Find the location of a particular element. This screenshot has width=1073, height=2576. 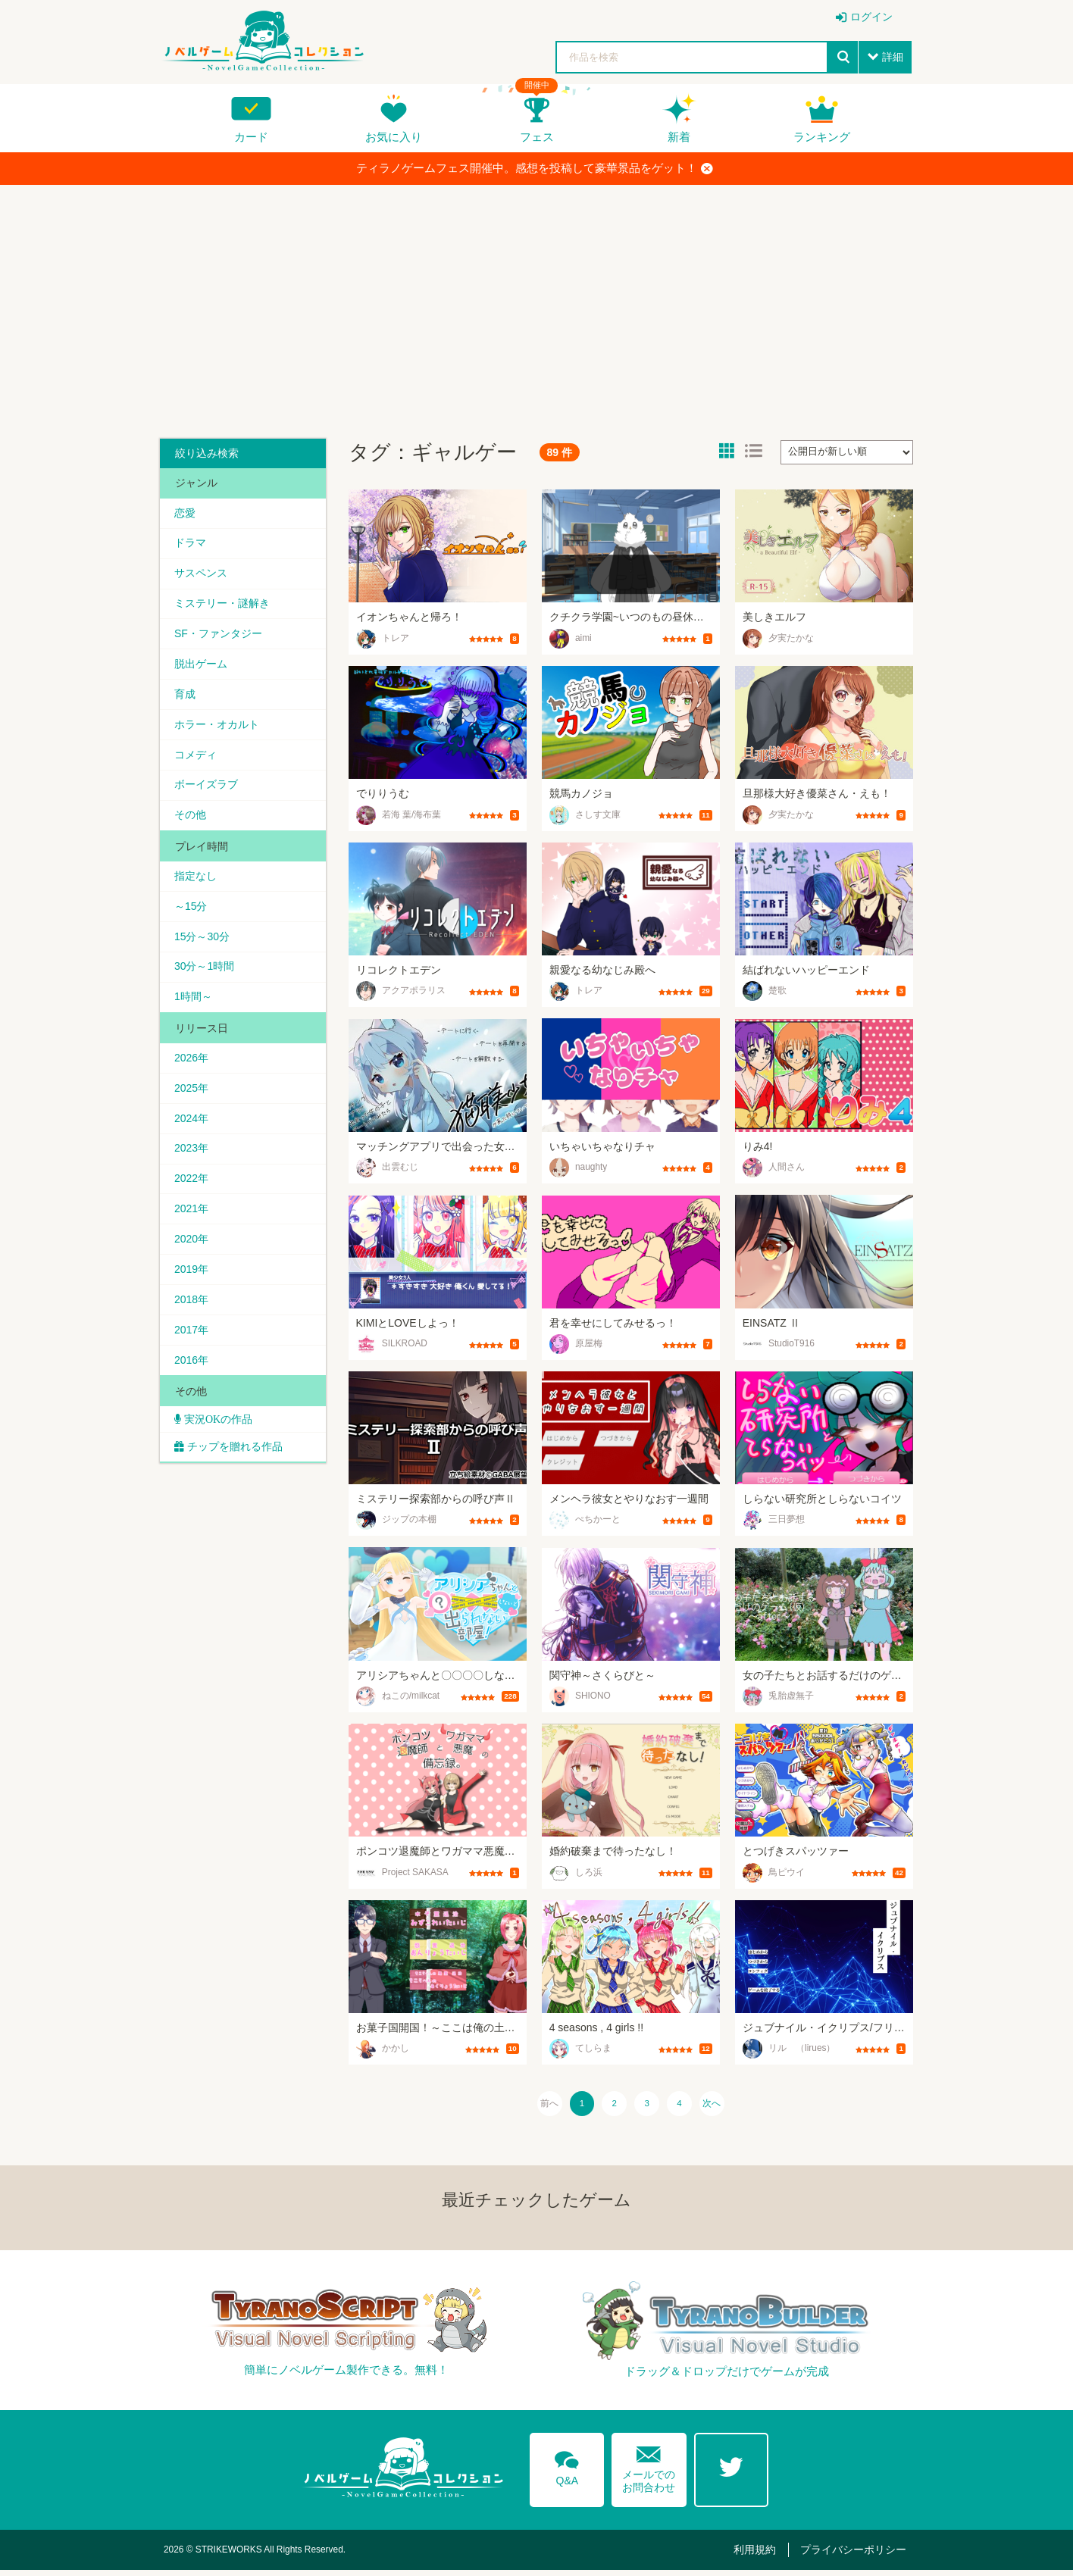

2025年 is located at coordinates (192, 1097).